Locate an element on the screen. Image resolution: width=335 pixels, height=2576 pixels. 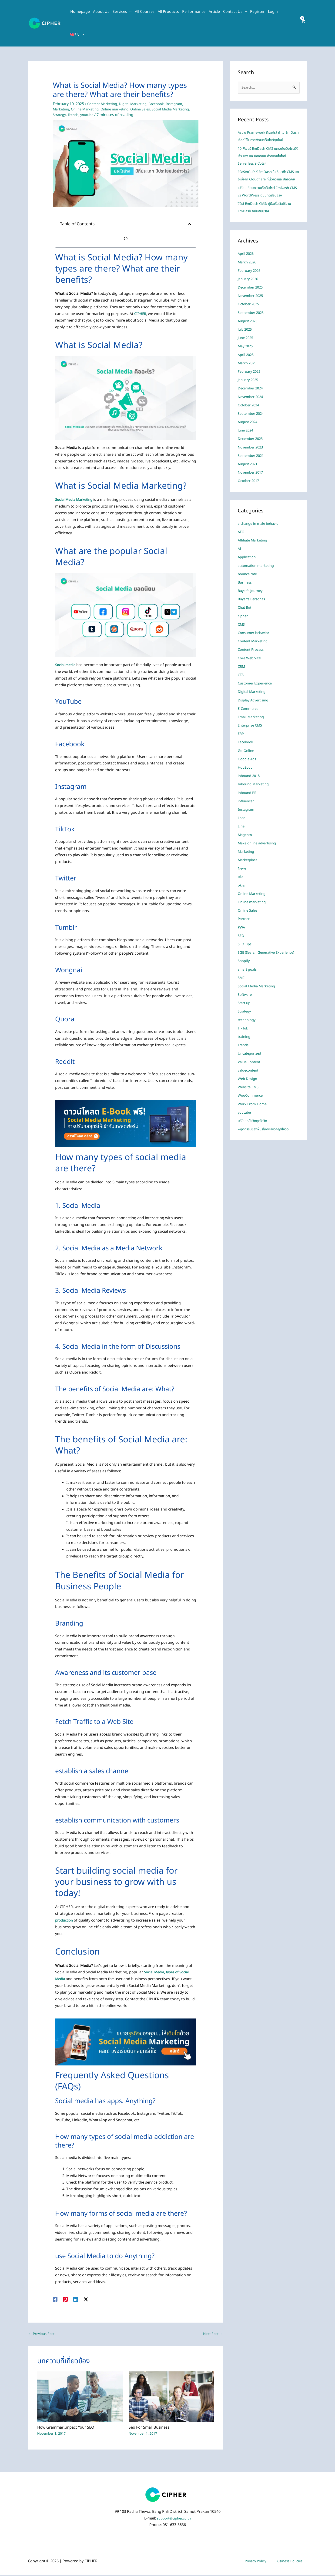
September 2025 is located at coordinates (252, 327).